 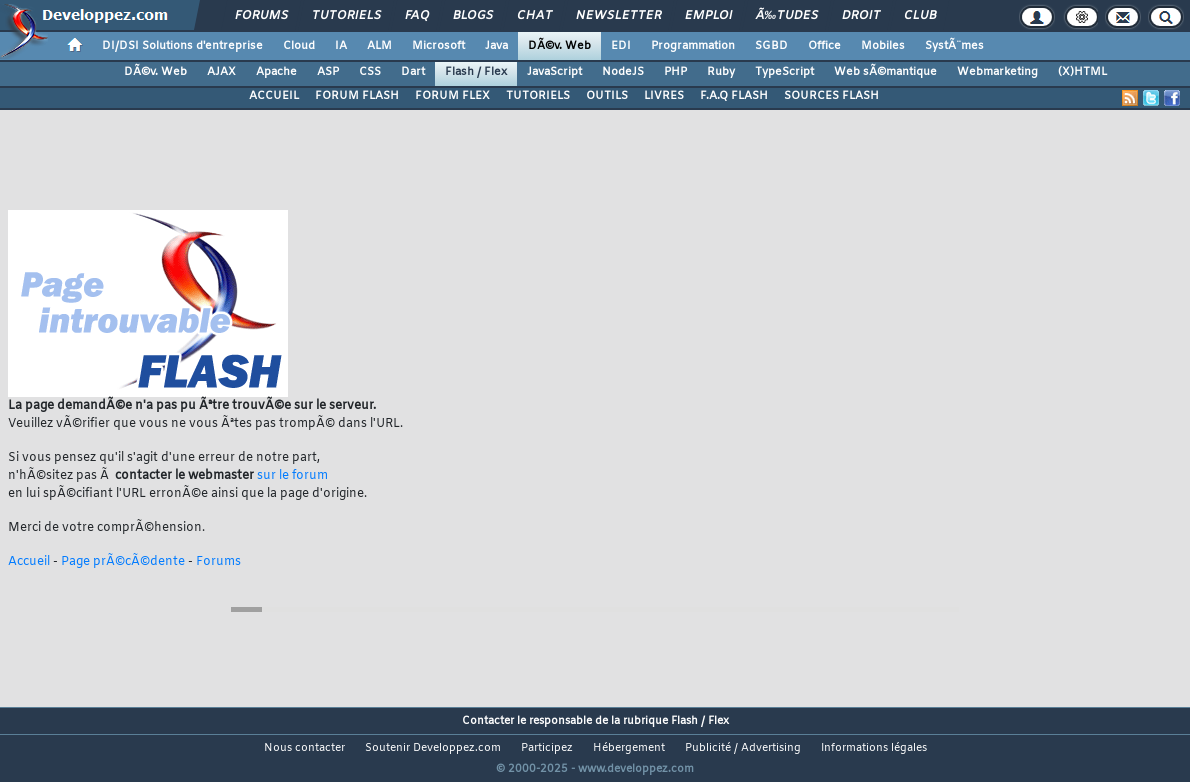 I want to click on Ã‰tudes, so click(x=787, y=16).